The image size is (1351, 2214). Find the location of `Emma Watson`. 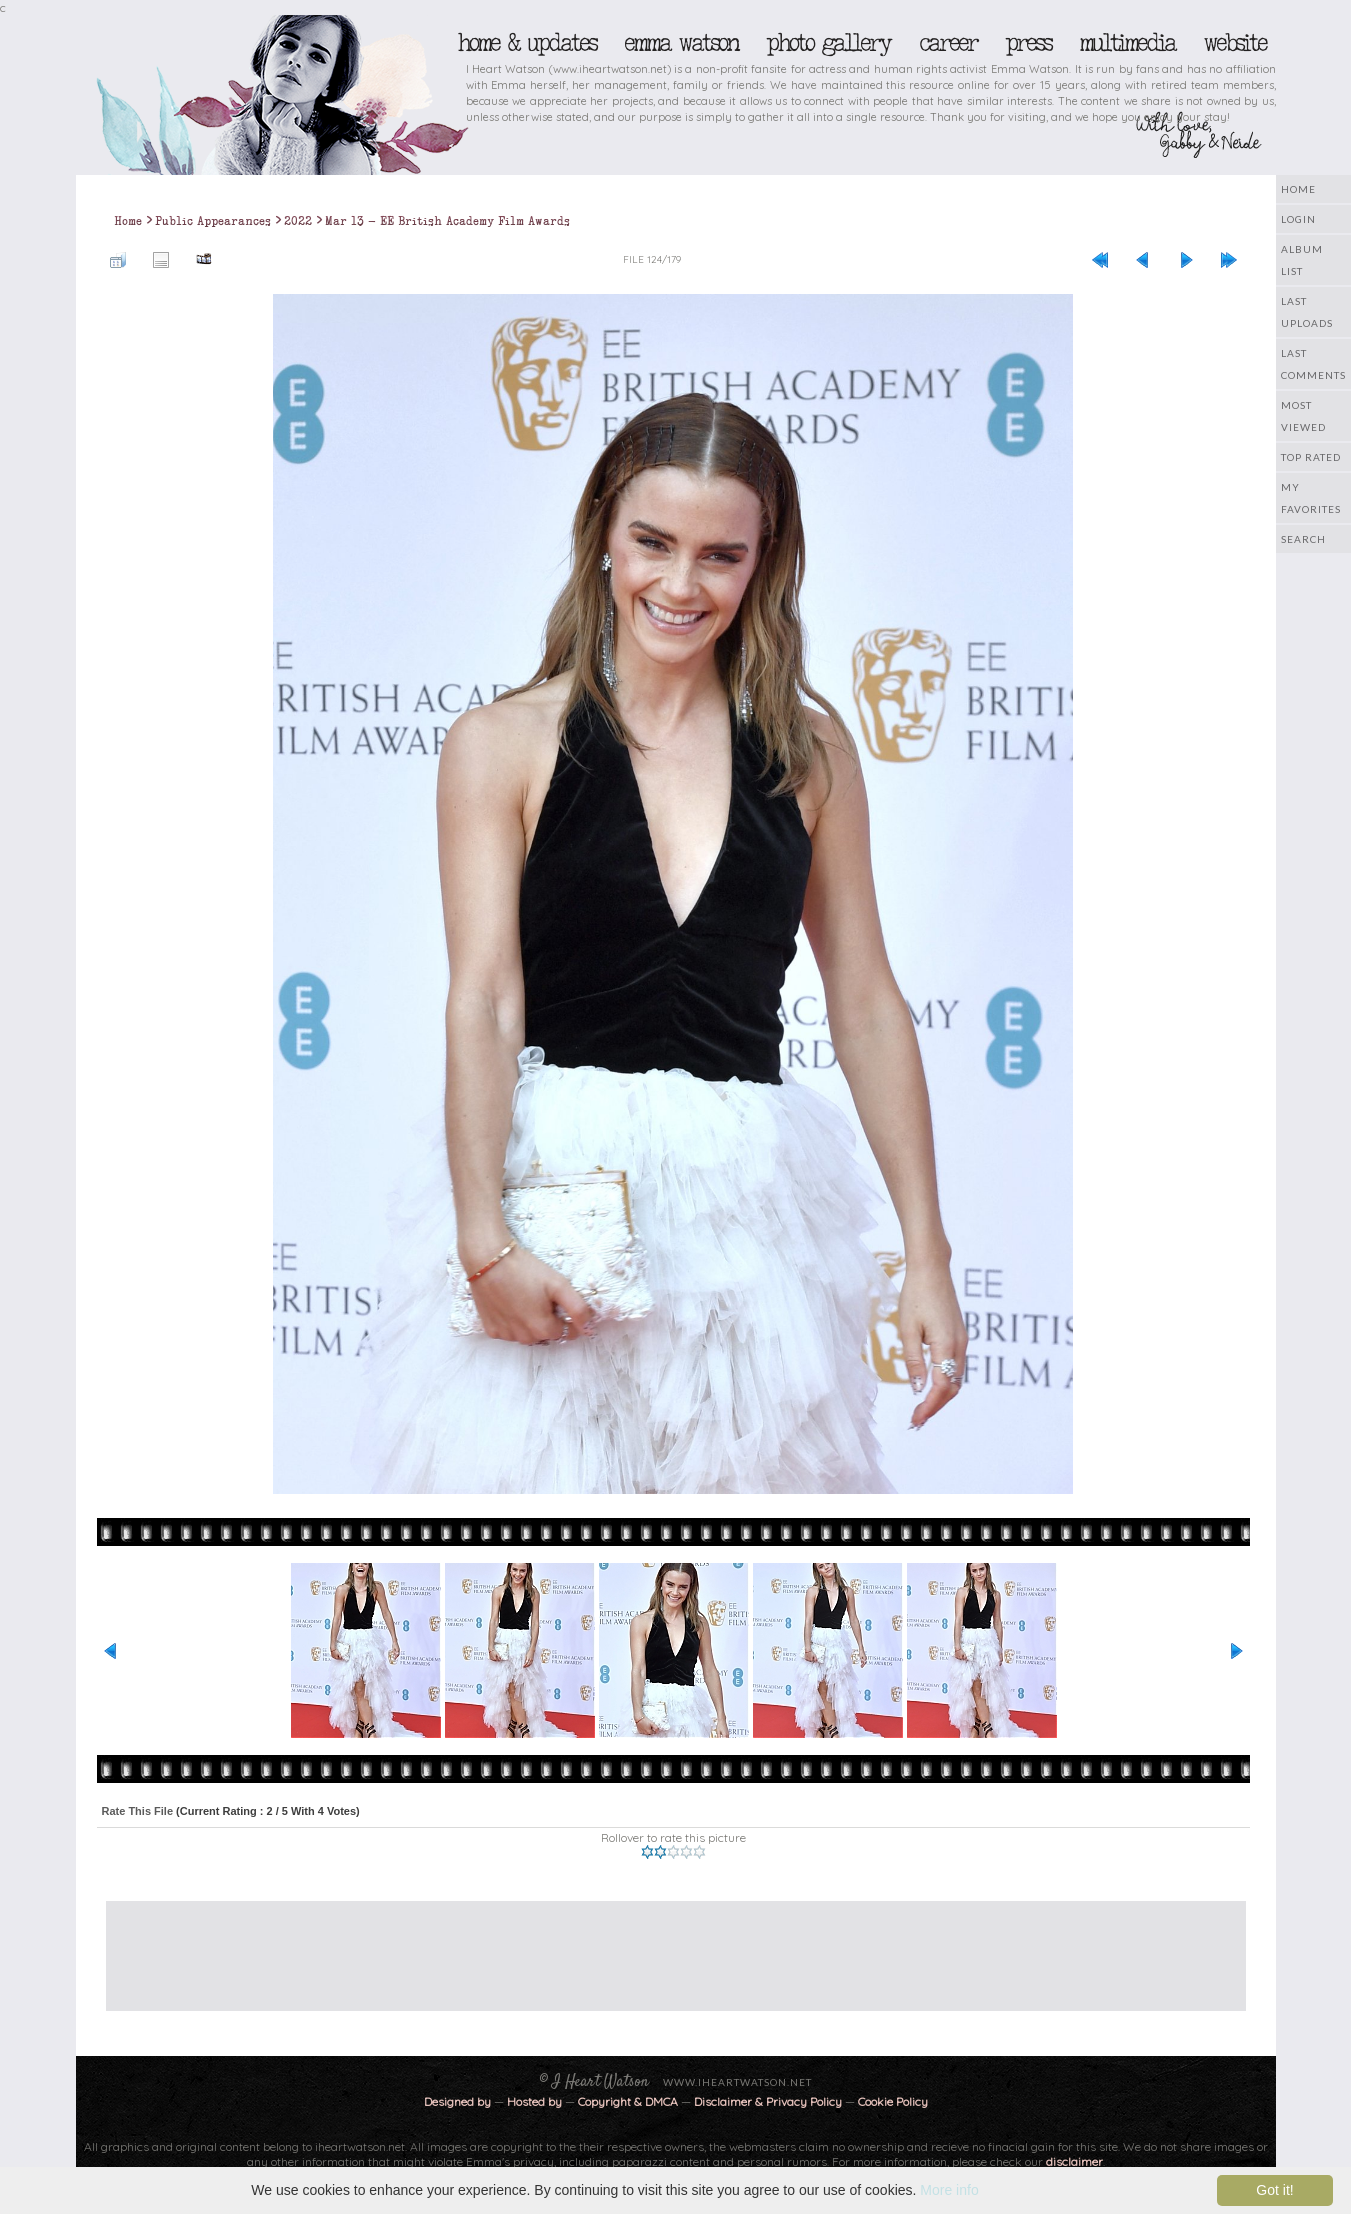

Emma Watson is located at coordinates (681, 43).